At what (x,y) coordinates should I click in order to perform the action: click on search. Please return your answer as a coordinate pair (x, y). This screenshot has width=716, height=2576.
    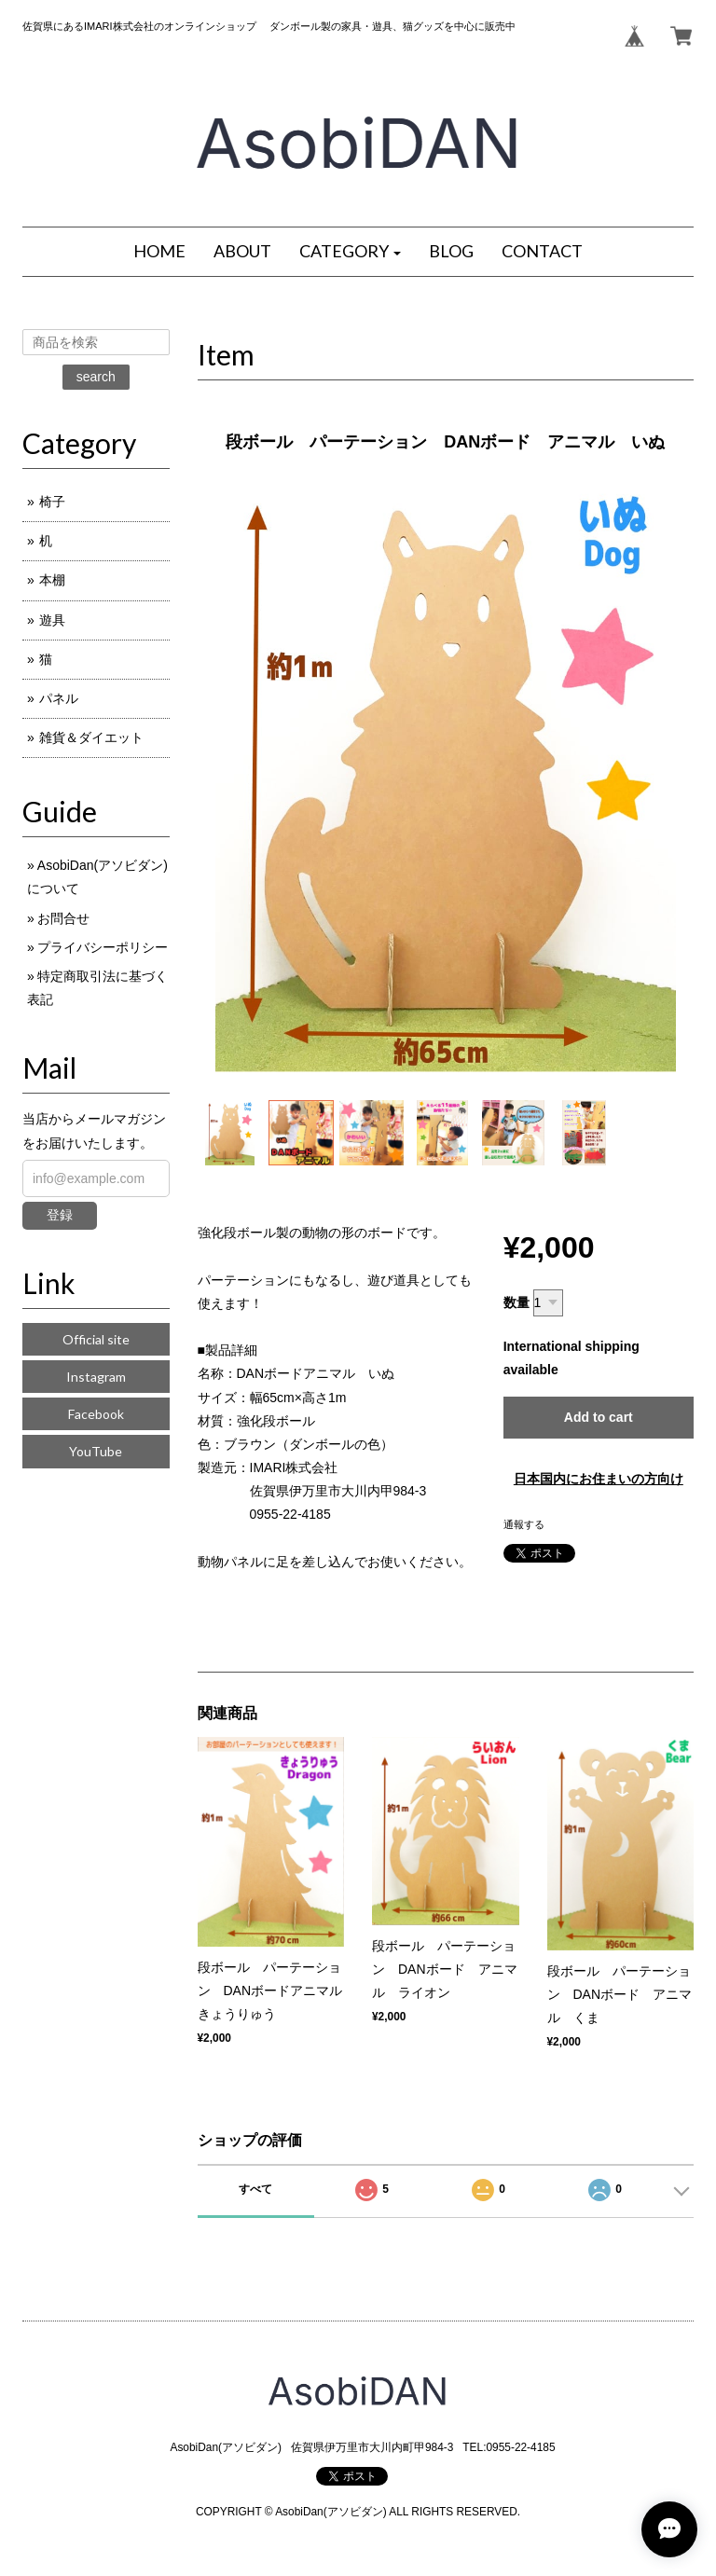
    Looking at the image, I should click on (96, 376).